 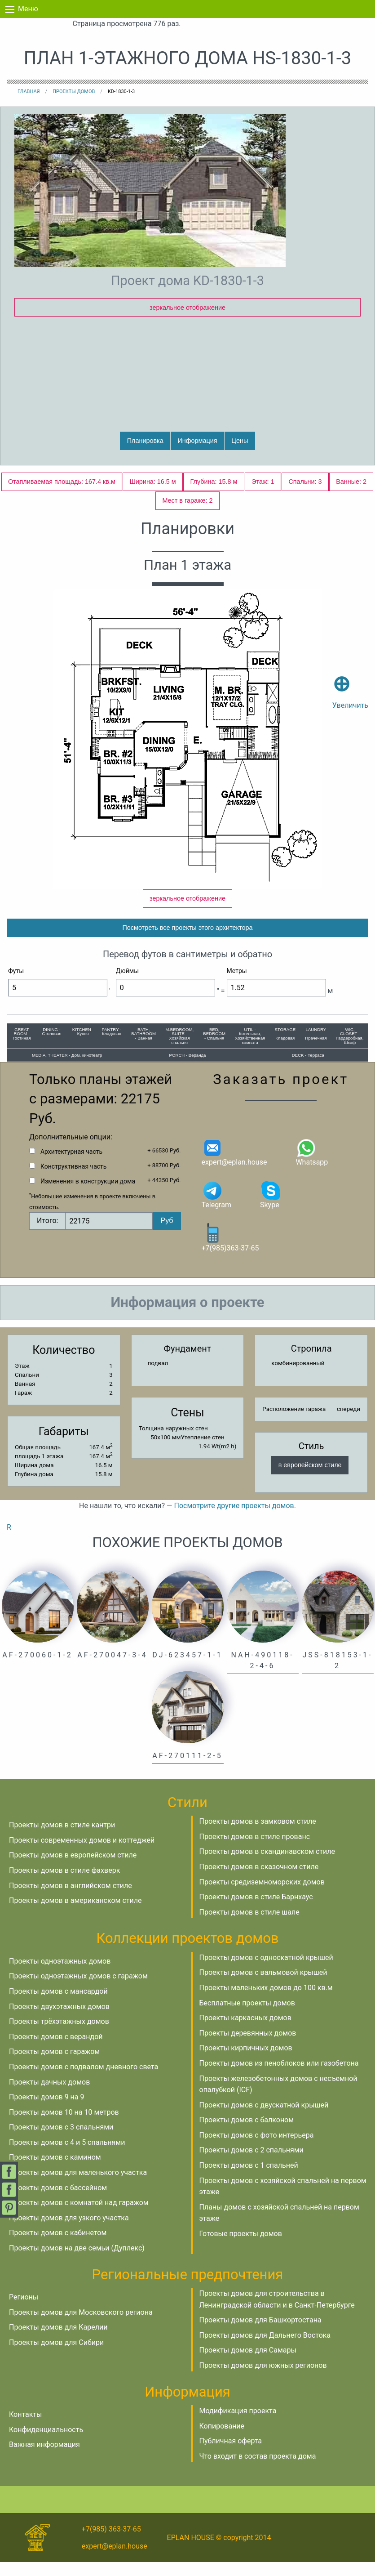 I want to click on M.BEDROOM, SUITE - Хозяйская спальня, so click(x=179, y=1050).